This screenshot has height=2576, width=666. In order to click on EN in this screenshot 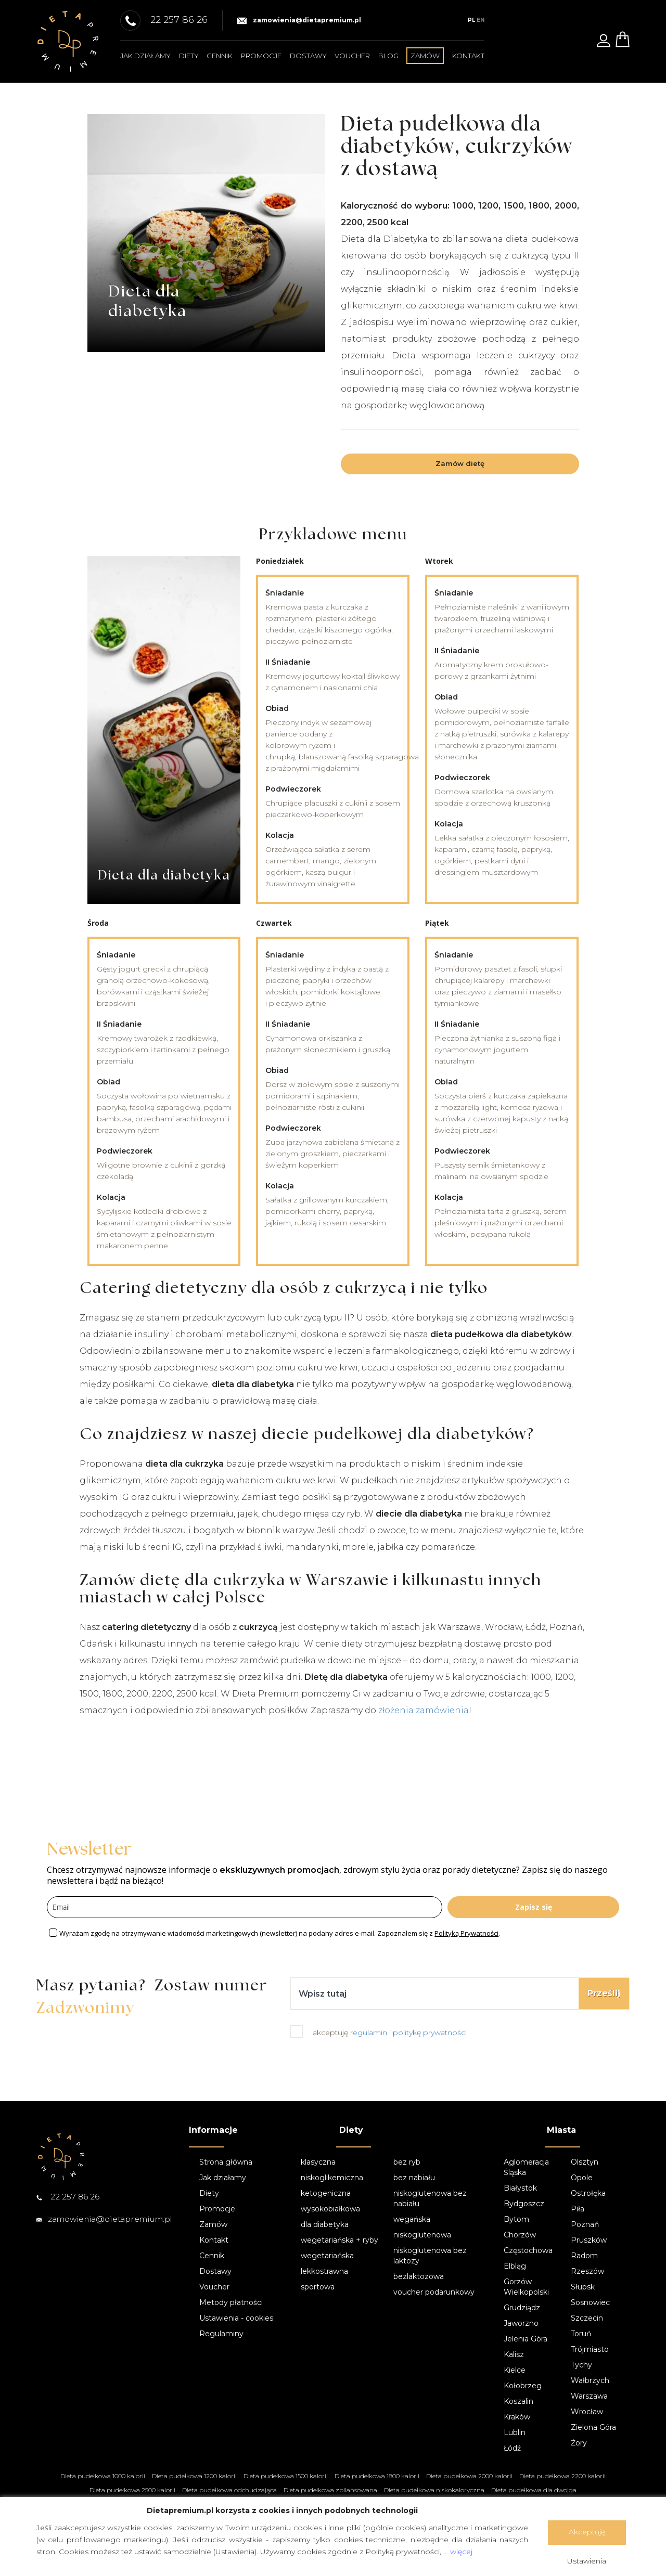, I will do `click(480, 20)`.